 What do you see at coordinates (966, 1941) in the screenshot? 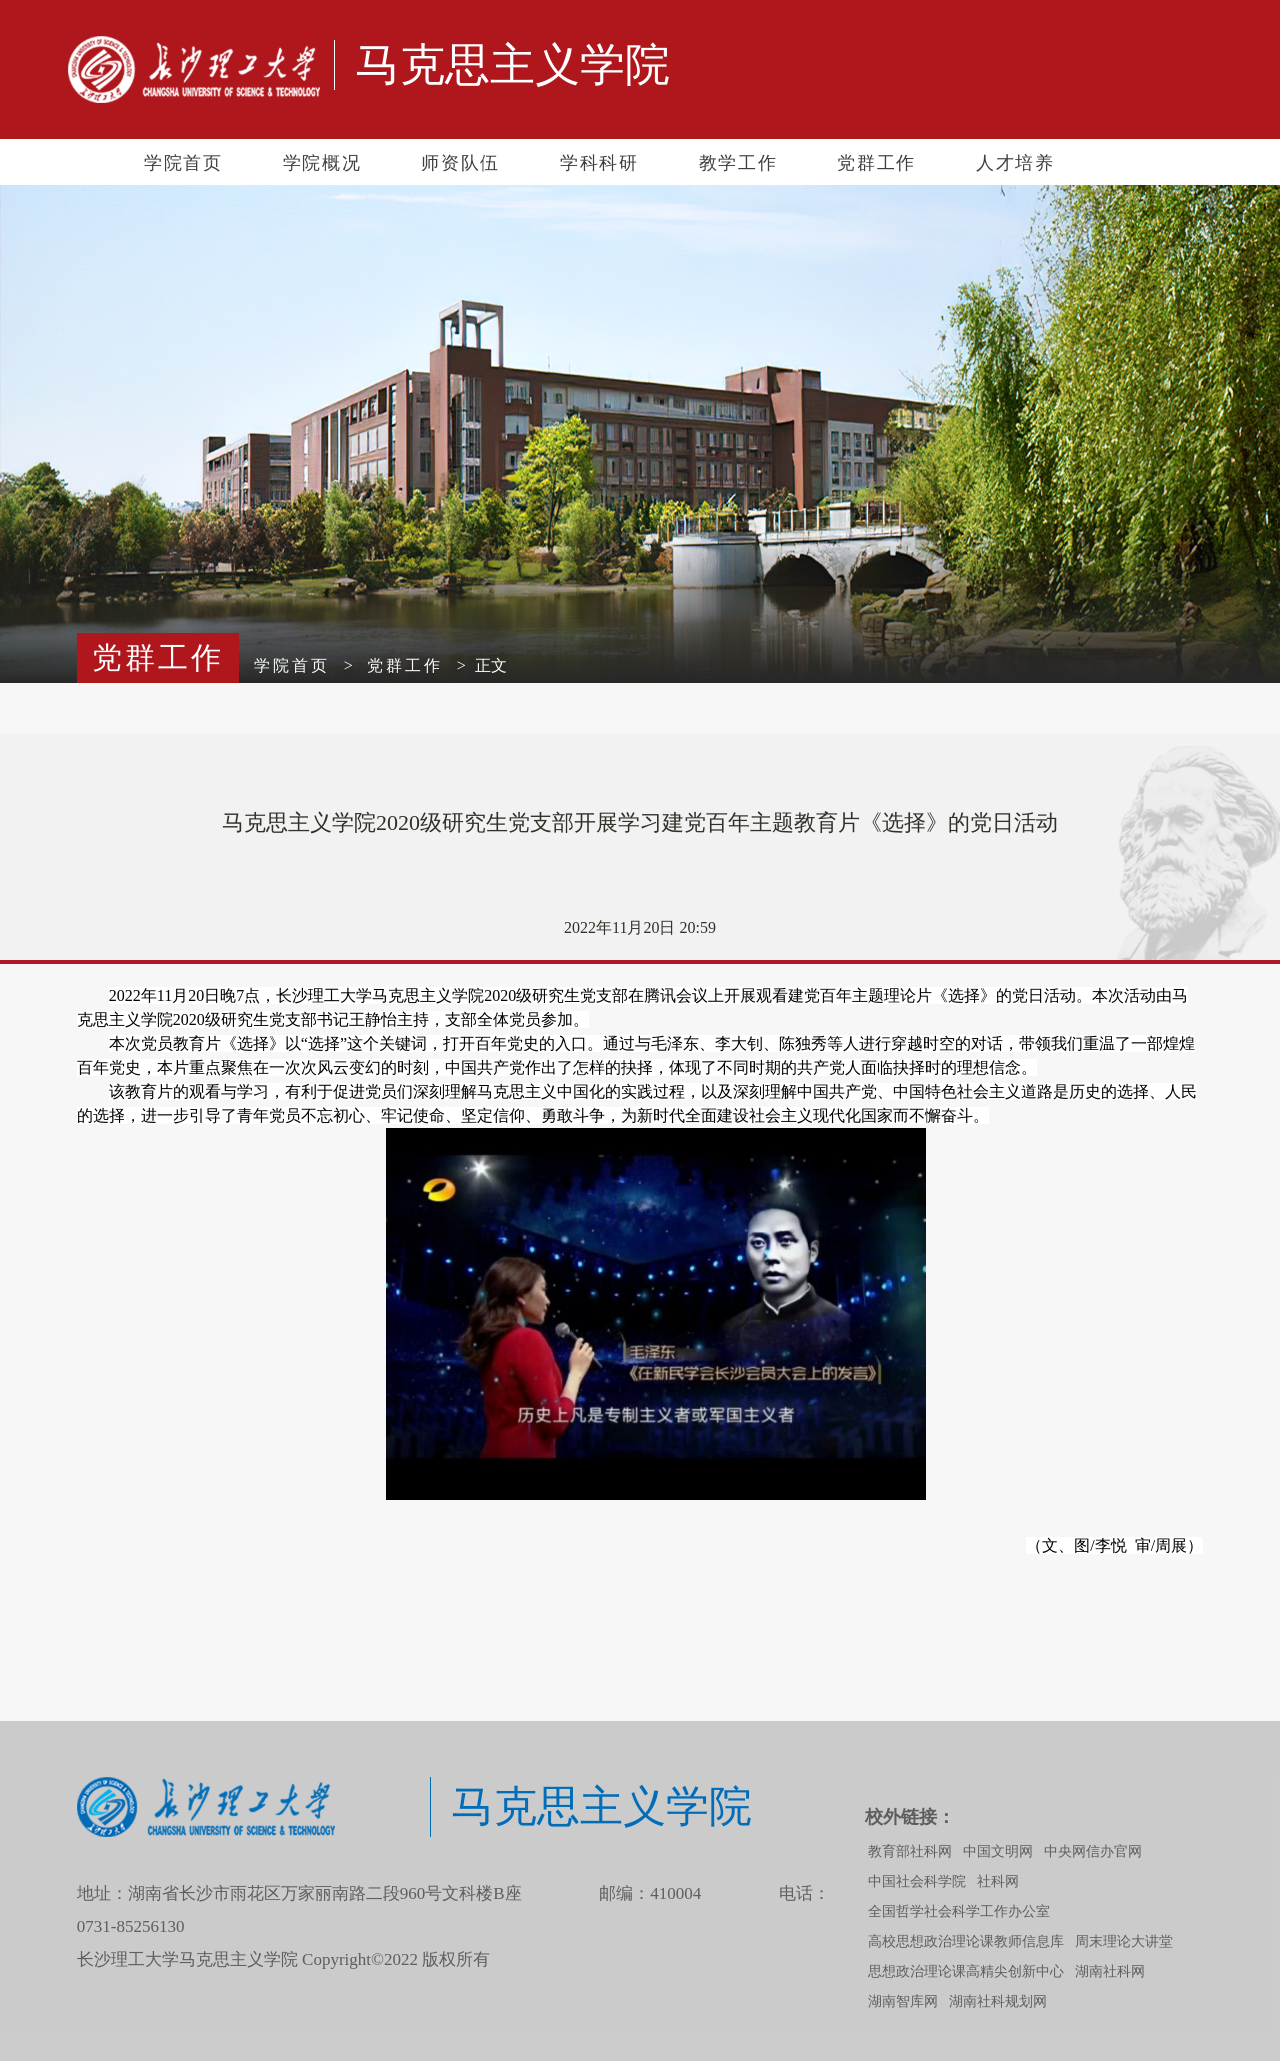
I see `高校思想政治理论课教师信息库` at bounding box center [966, 1941].